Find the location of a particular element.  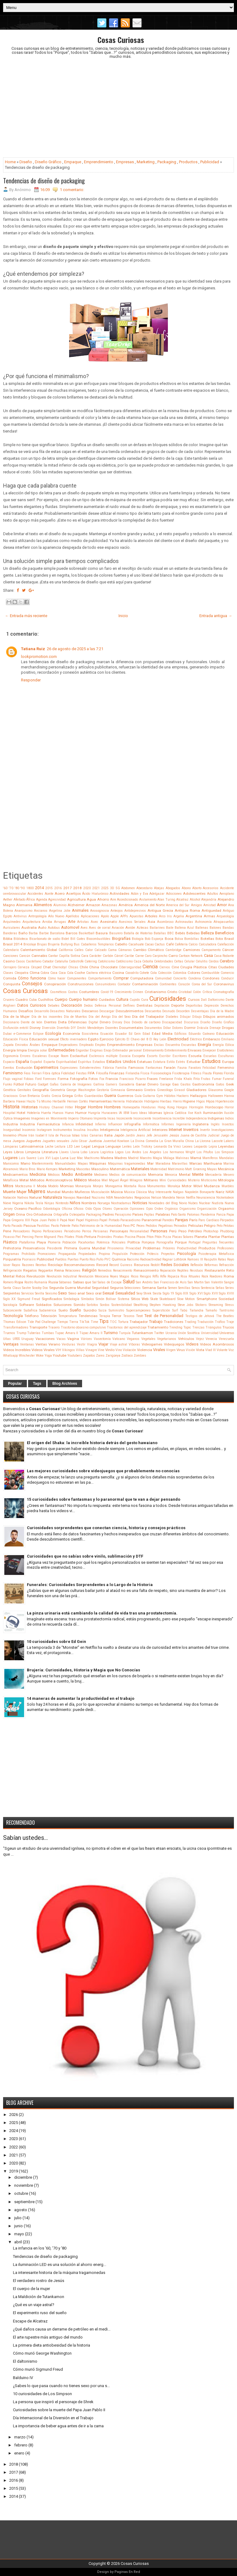

FIFA is located at coordinates (91, 1073).